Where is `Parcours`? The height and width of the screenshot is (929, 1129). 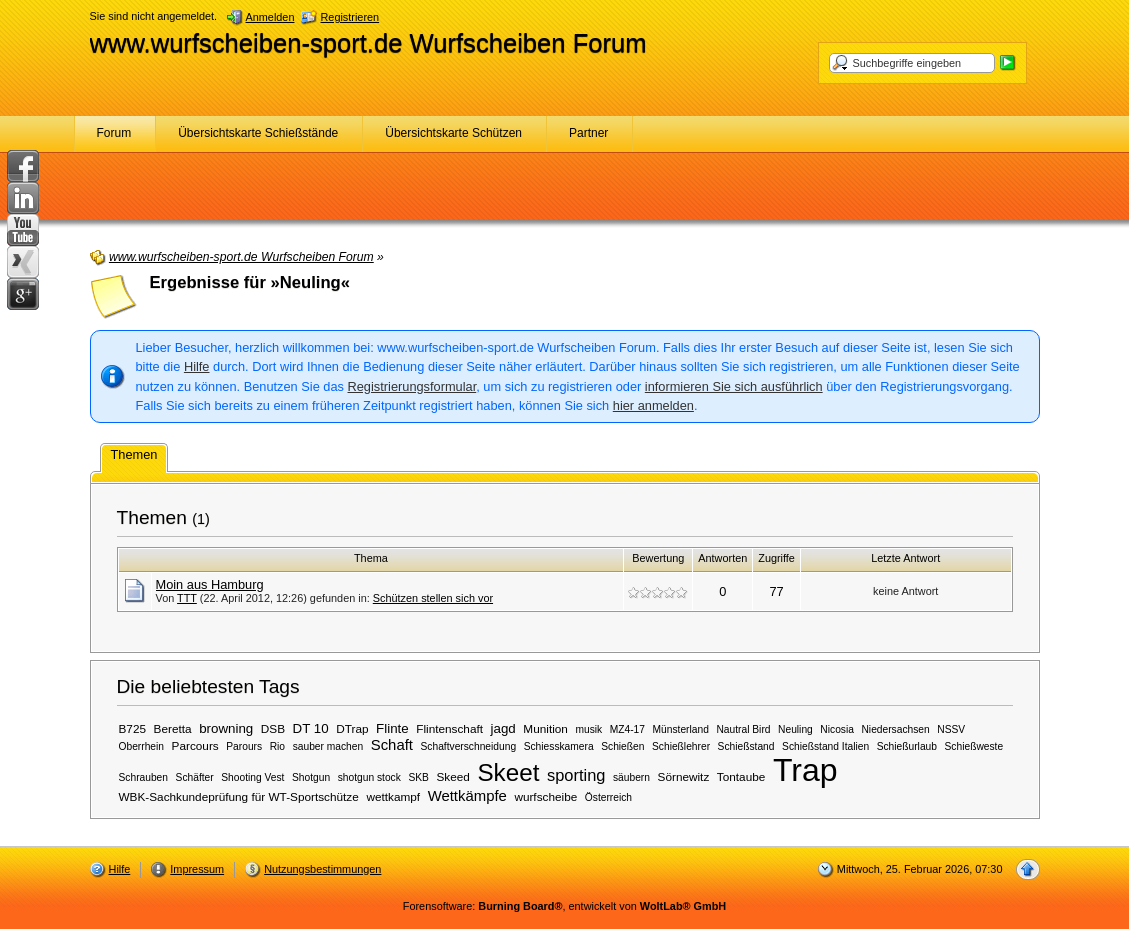 Parcours is located at coordinates (195, 745).